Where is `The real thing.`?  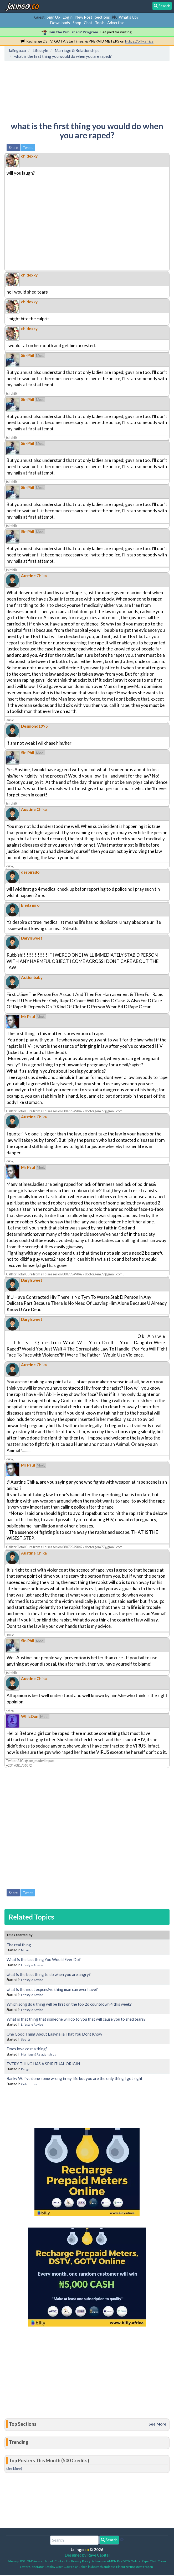
The real thing. is located at coordinates (19, 1944).